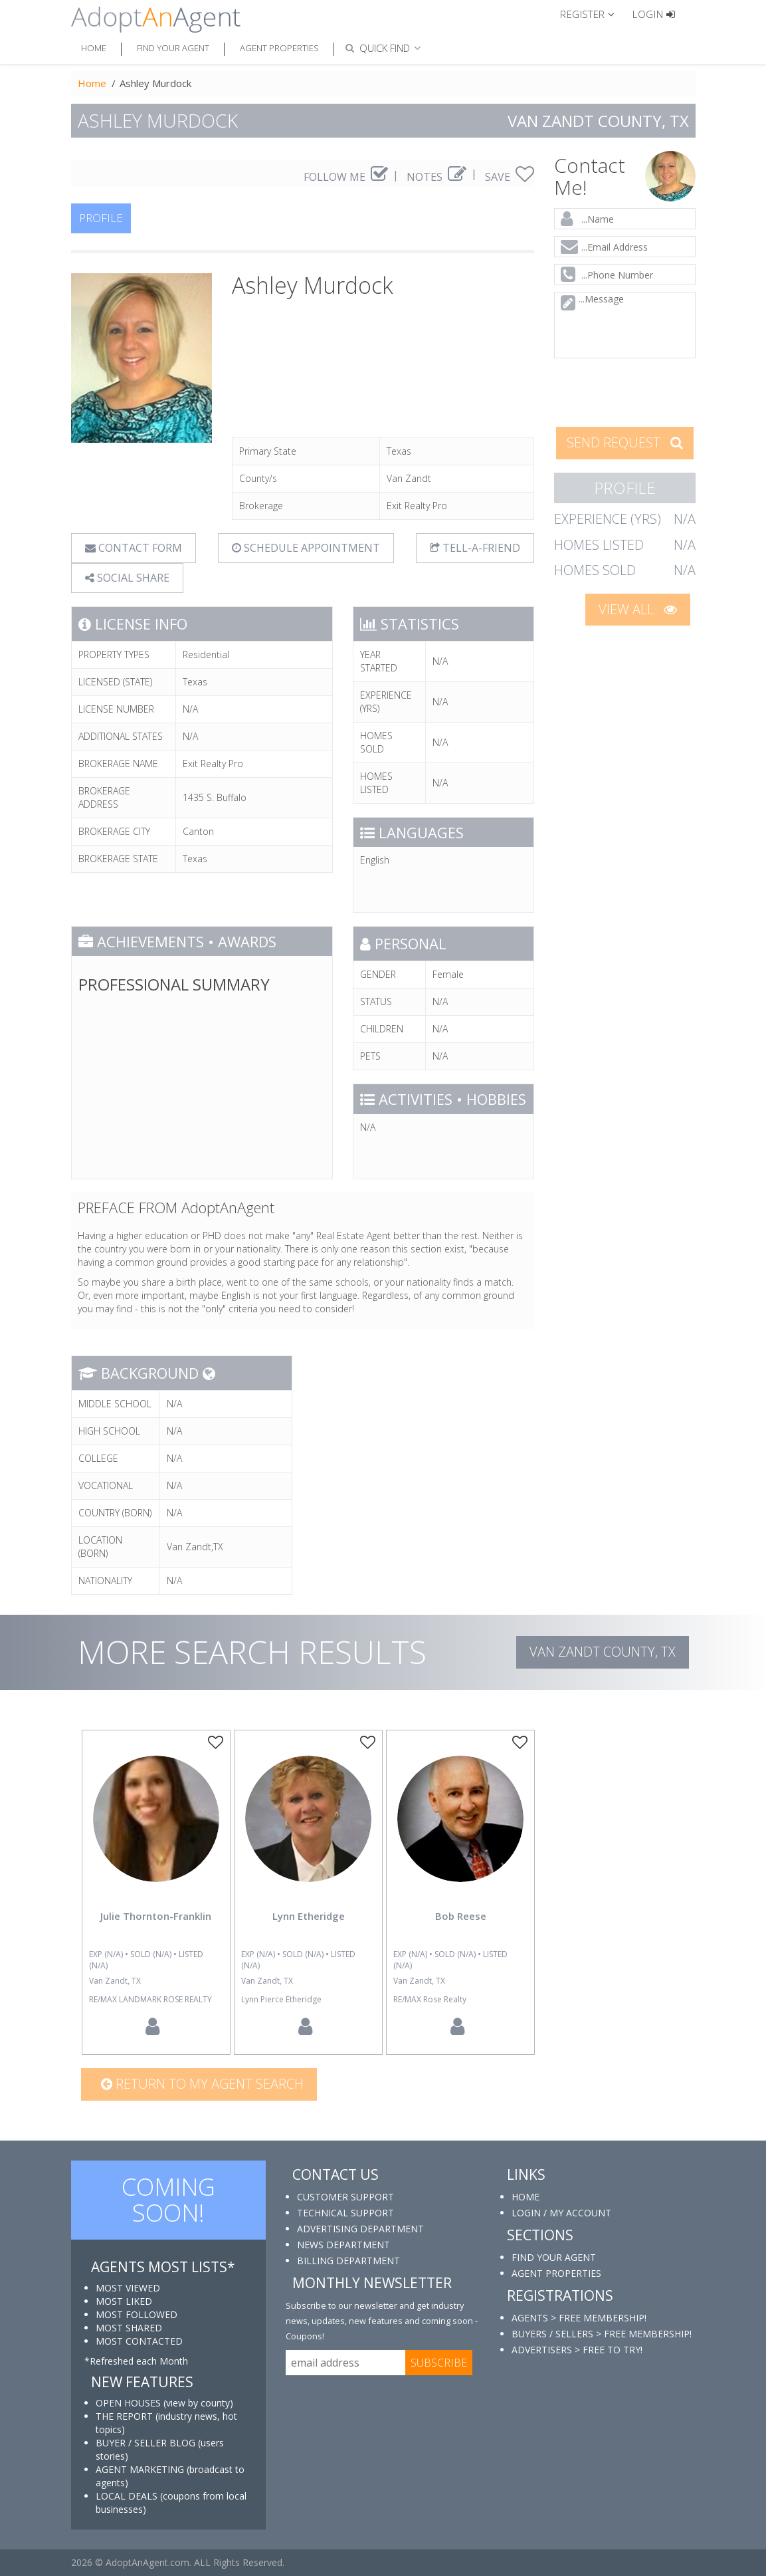 This screenshot has width=766, height=2576. What do you see at coordinates (475, 547) in the screenshot?
I see `TELL-A-FRIEND [tab]` at bounding box center [475, 547].